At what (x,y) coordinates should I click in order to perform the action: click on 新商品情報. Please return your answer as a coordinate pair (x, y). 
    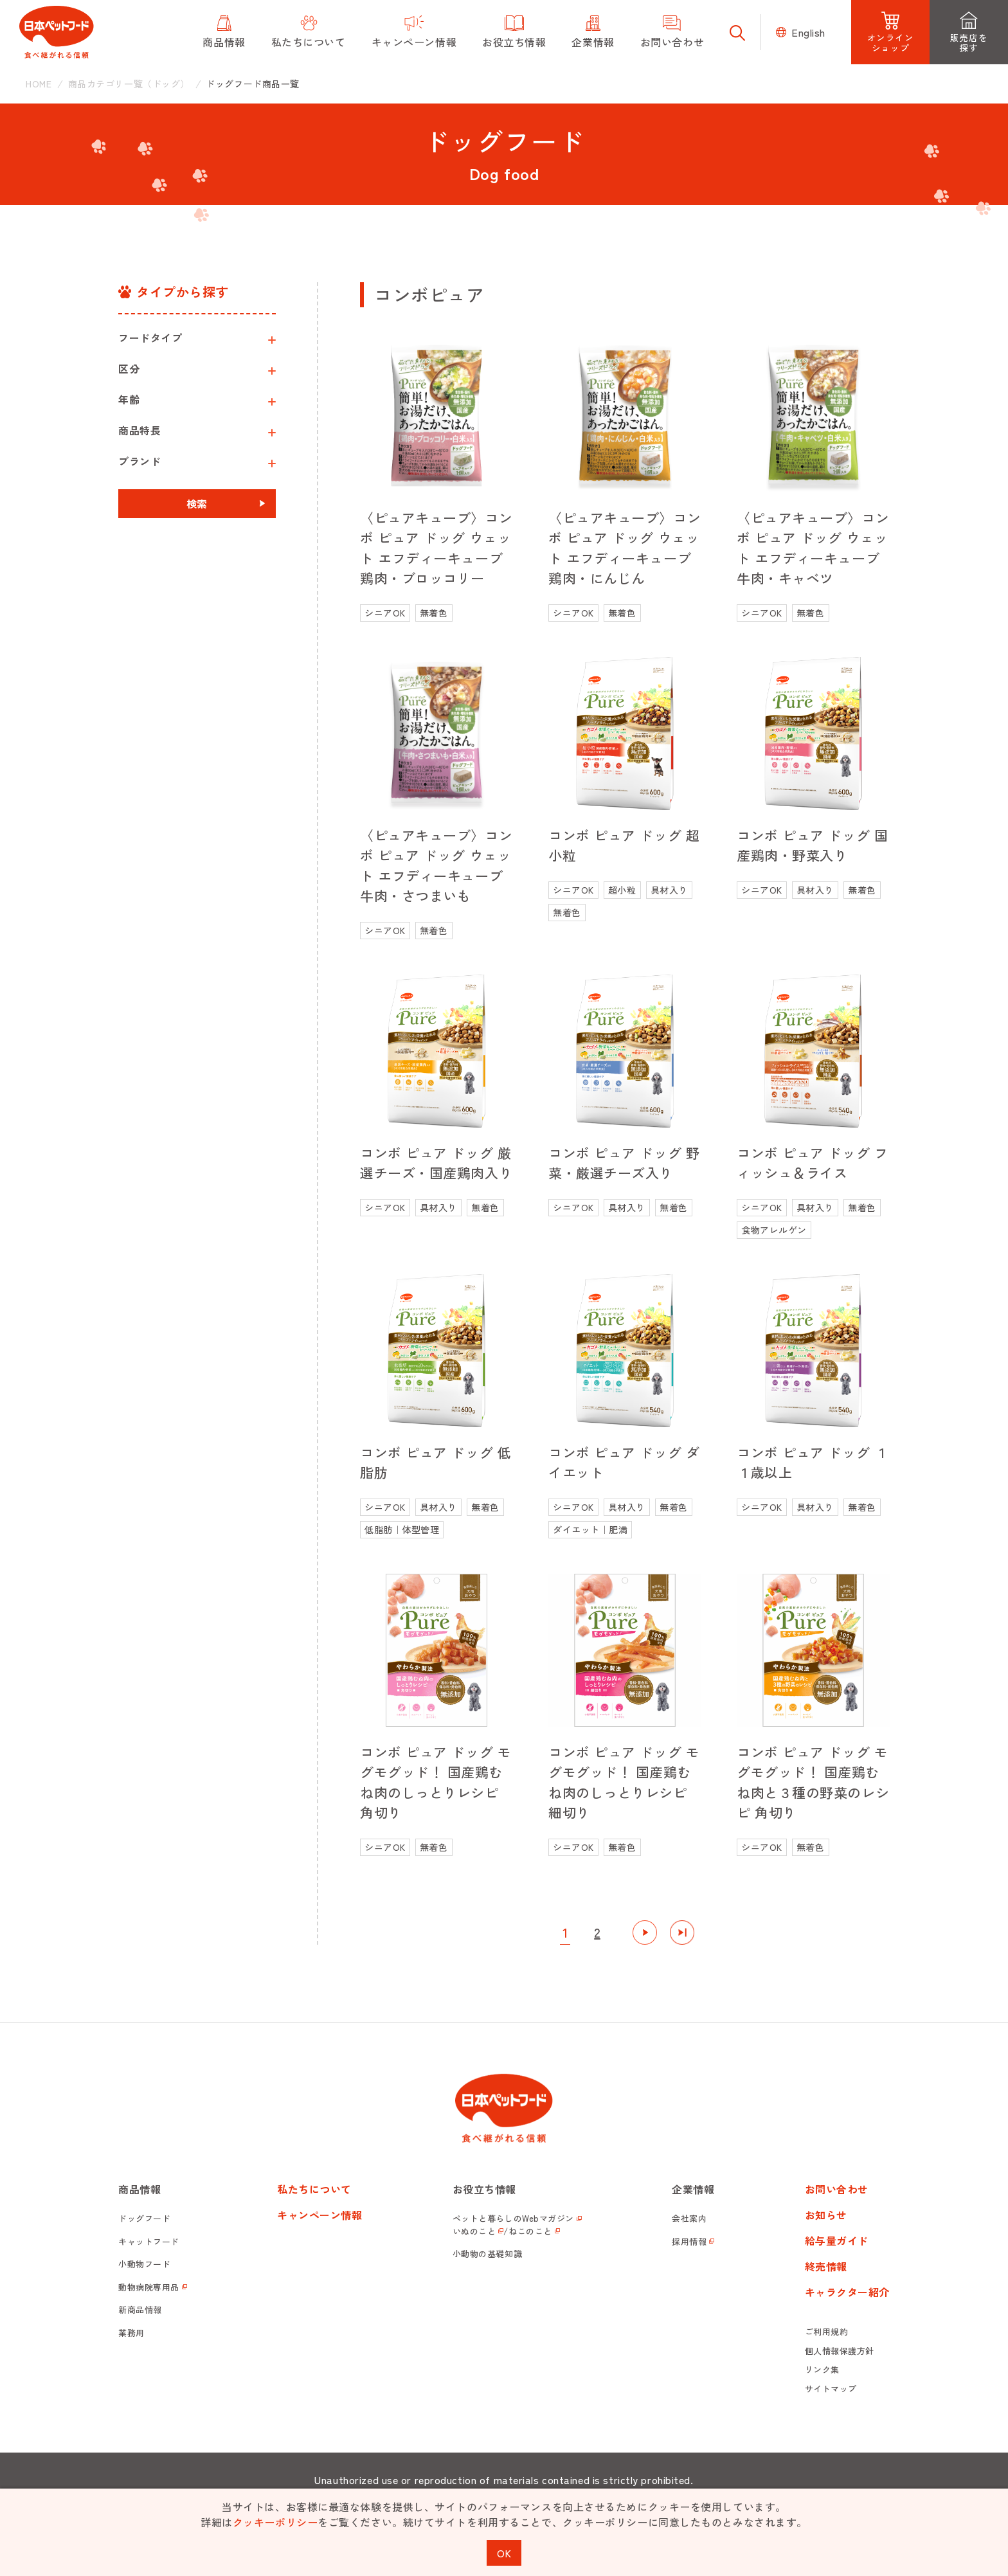
    Looking at the image, I should click on (140, 2309).